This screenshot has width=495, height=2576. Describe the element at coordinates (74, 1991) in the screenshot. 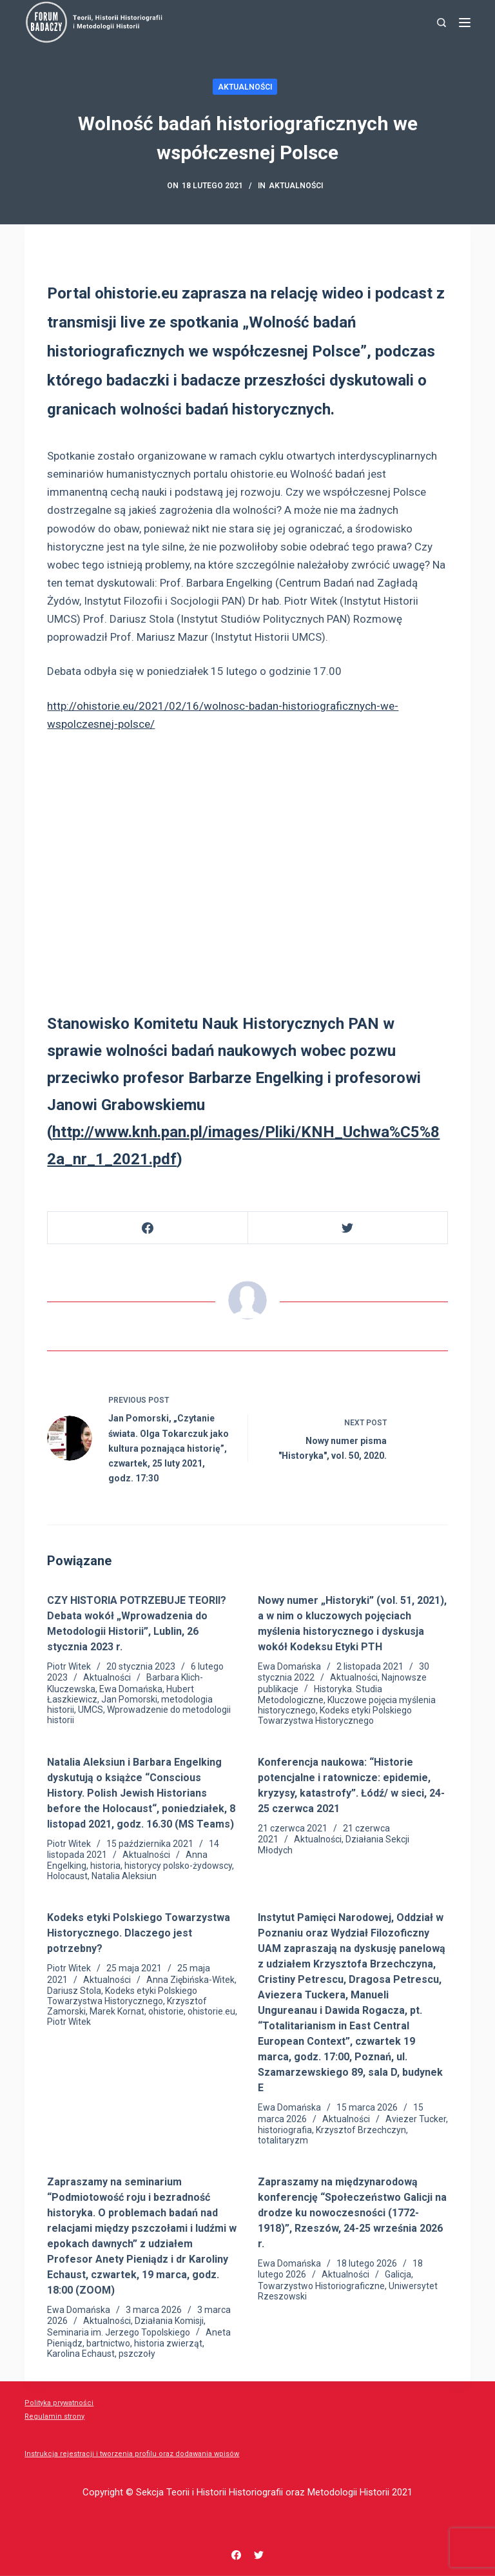

I see `Dariusz Stola` at that location.